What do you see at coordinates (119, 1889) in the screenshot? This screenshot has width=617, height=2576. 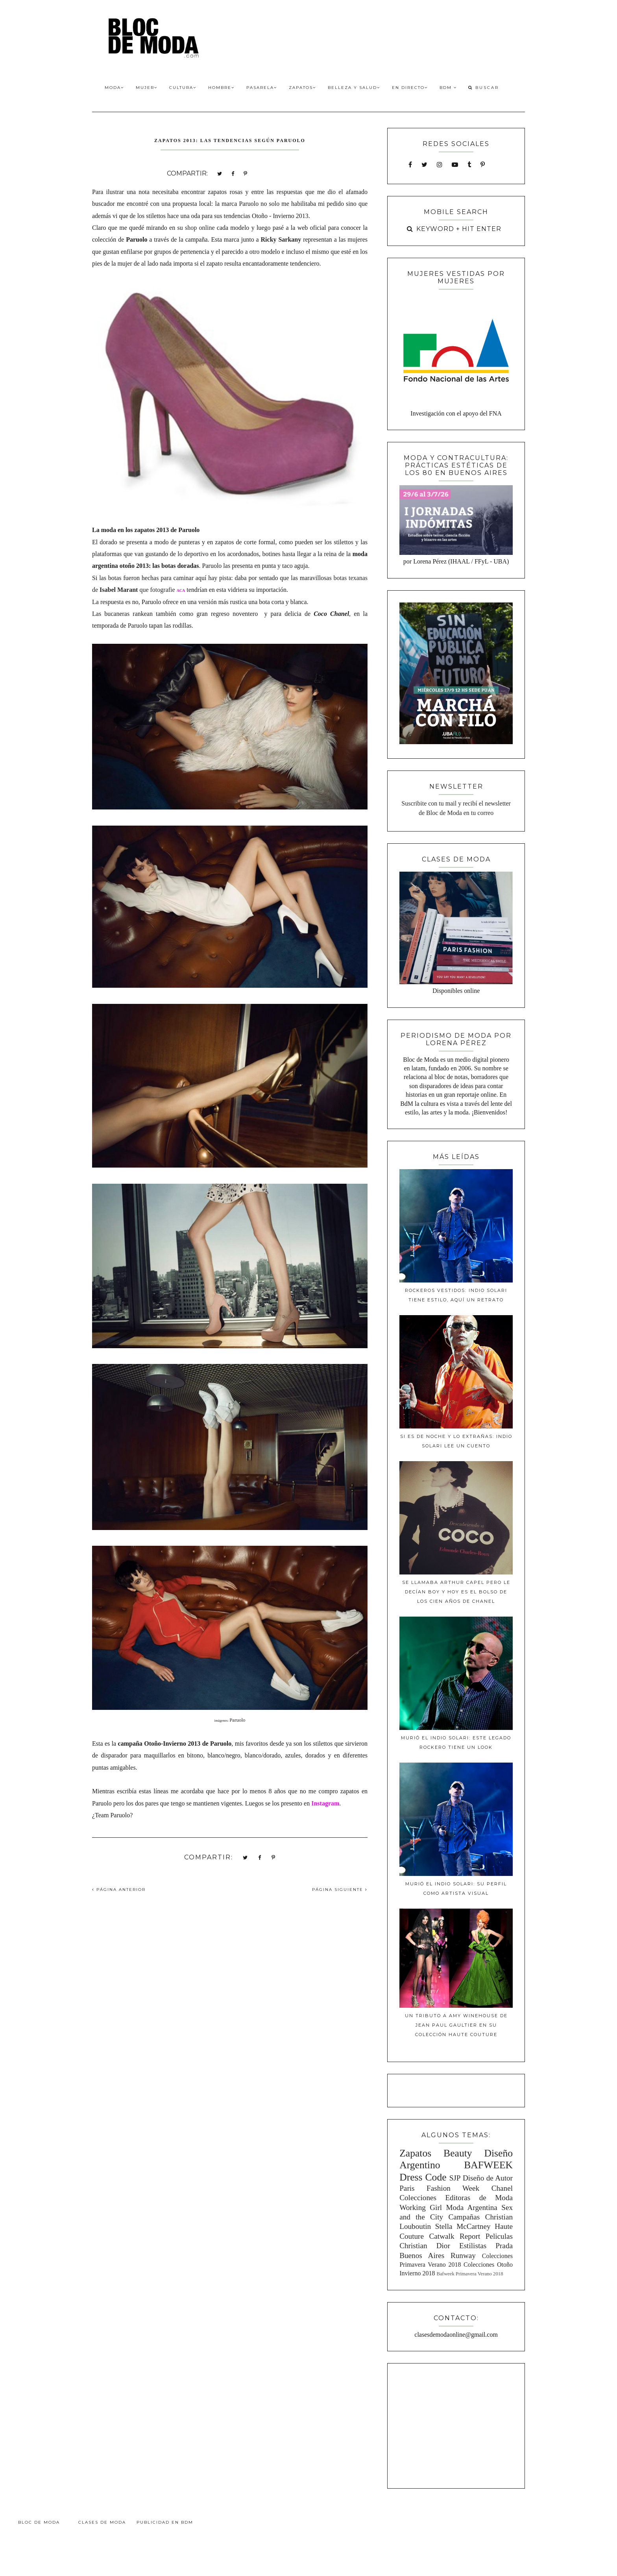 I see `PÁGINA ANTERIOR` at bounding box center [119, 1889].